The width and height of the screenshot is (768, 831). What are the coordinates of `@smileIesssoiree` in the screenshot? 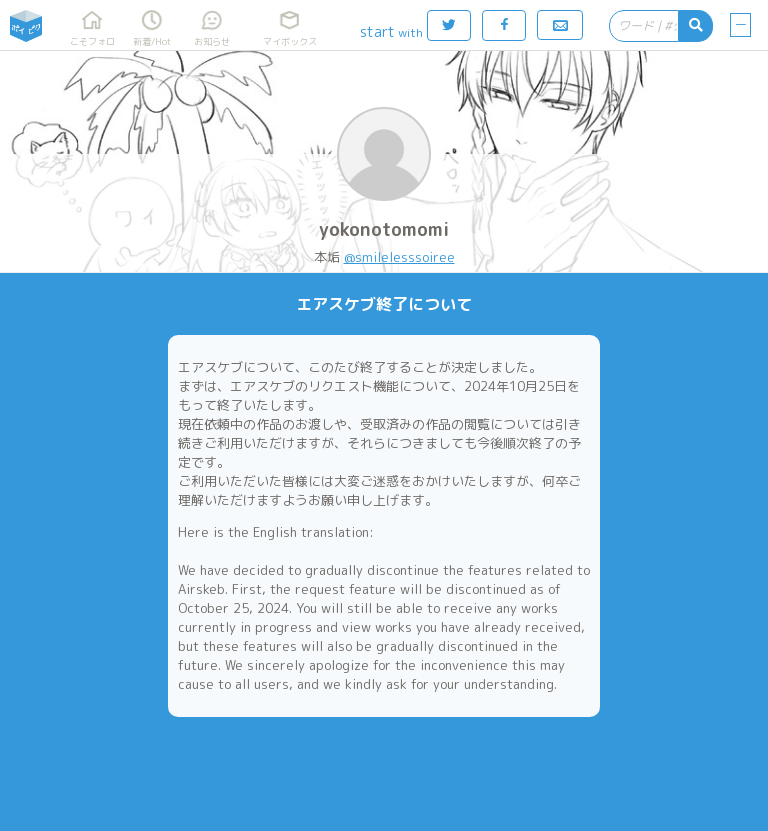 It's located at (399, 257).